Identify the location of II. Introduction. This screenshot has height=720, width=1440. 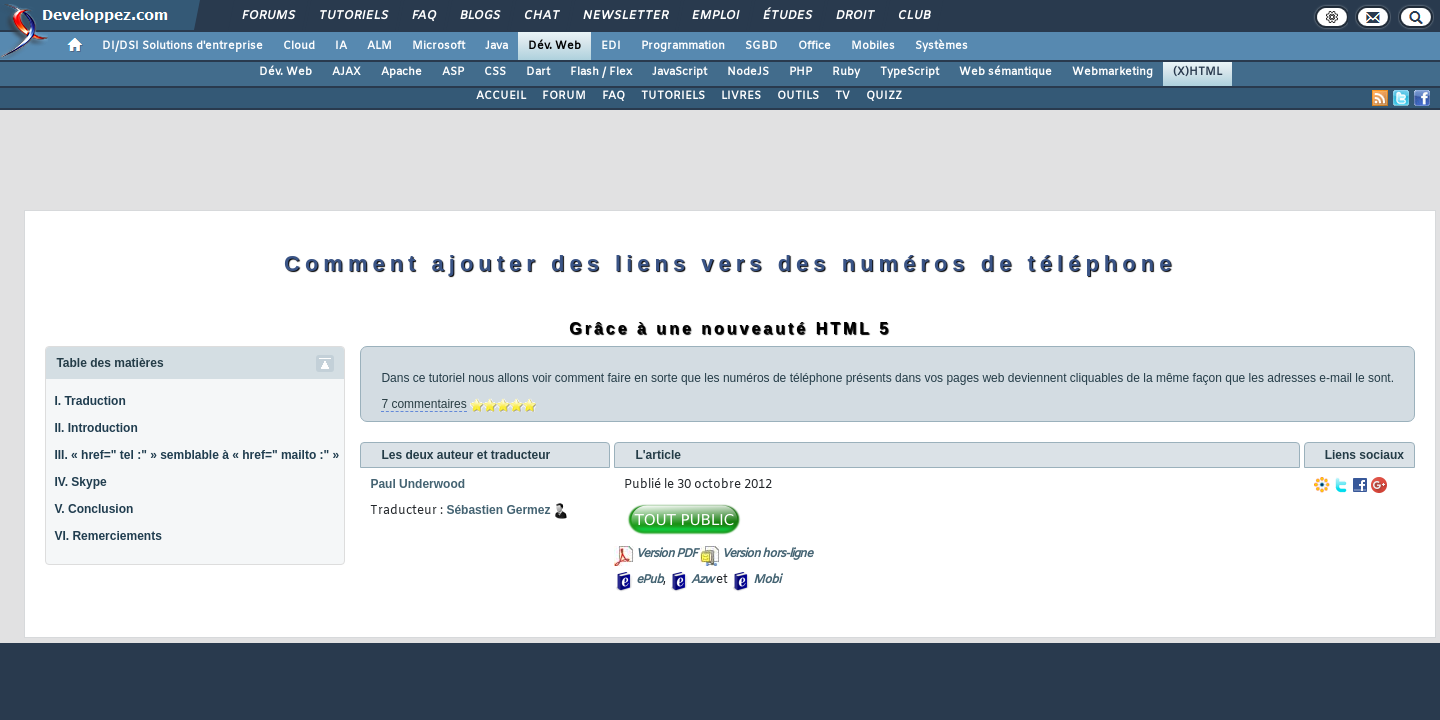
(95, 428).